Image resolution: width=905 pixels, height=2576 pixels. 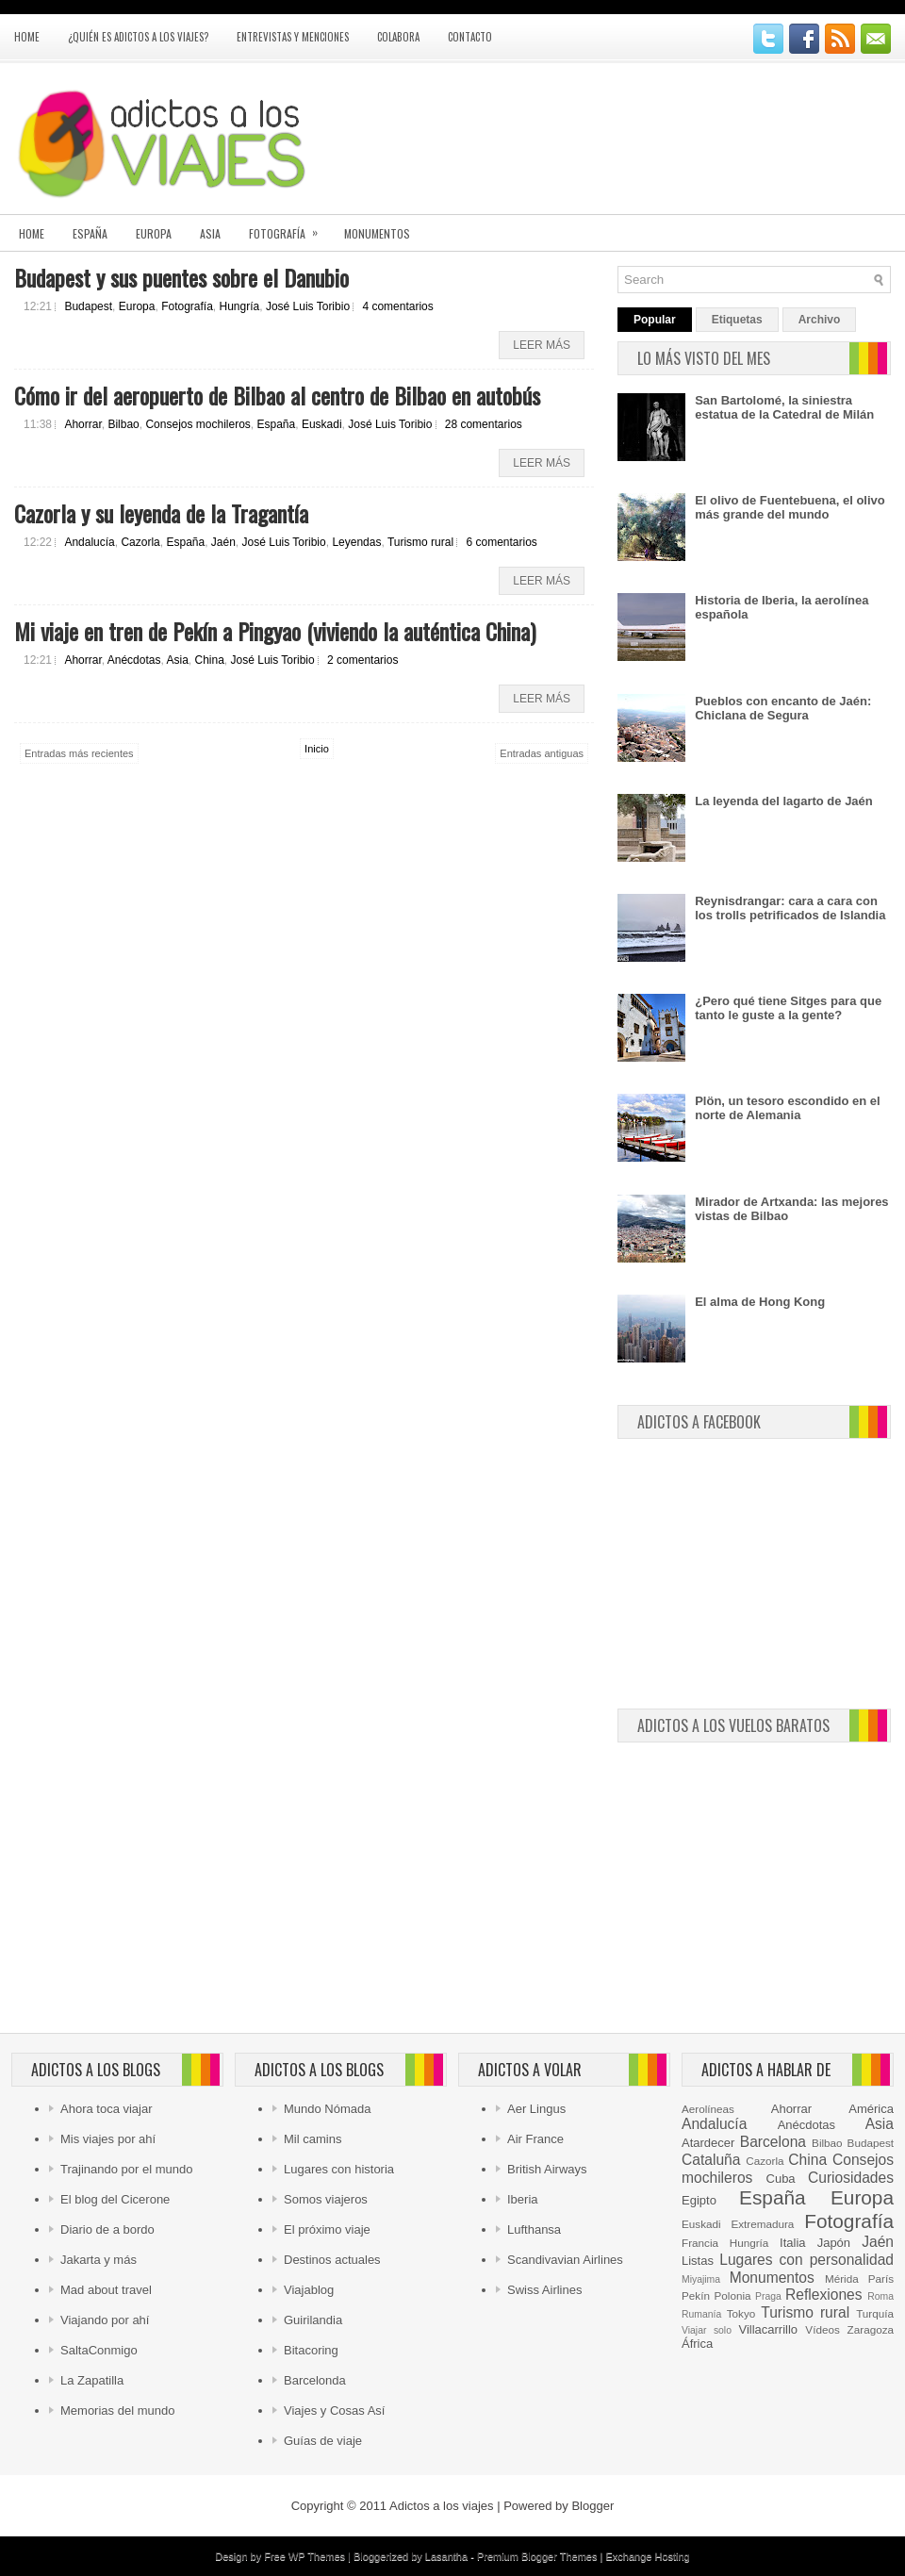 What do you see at coordinates (565, 2260) in the screenshot?
I see `Scandivavian Airlines` at bounding box center [565, 2260].